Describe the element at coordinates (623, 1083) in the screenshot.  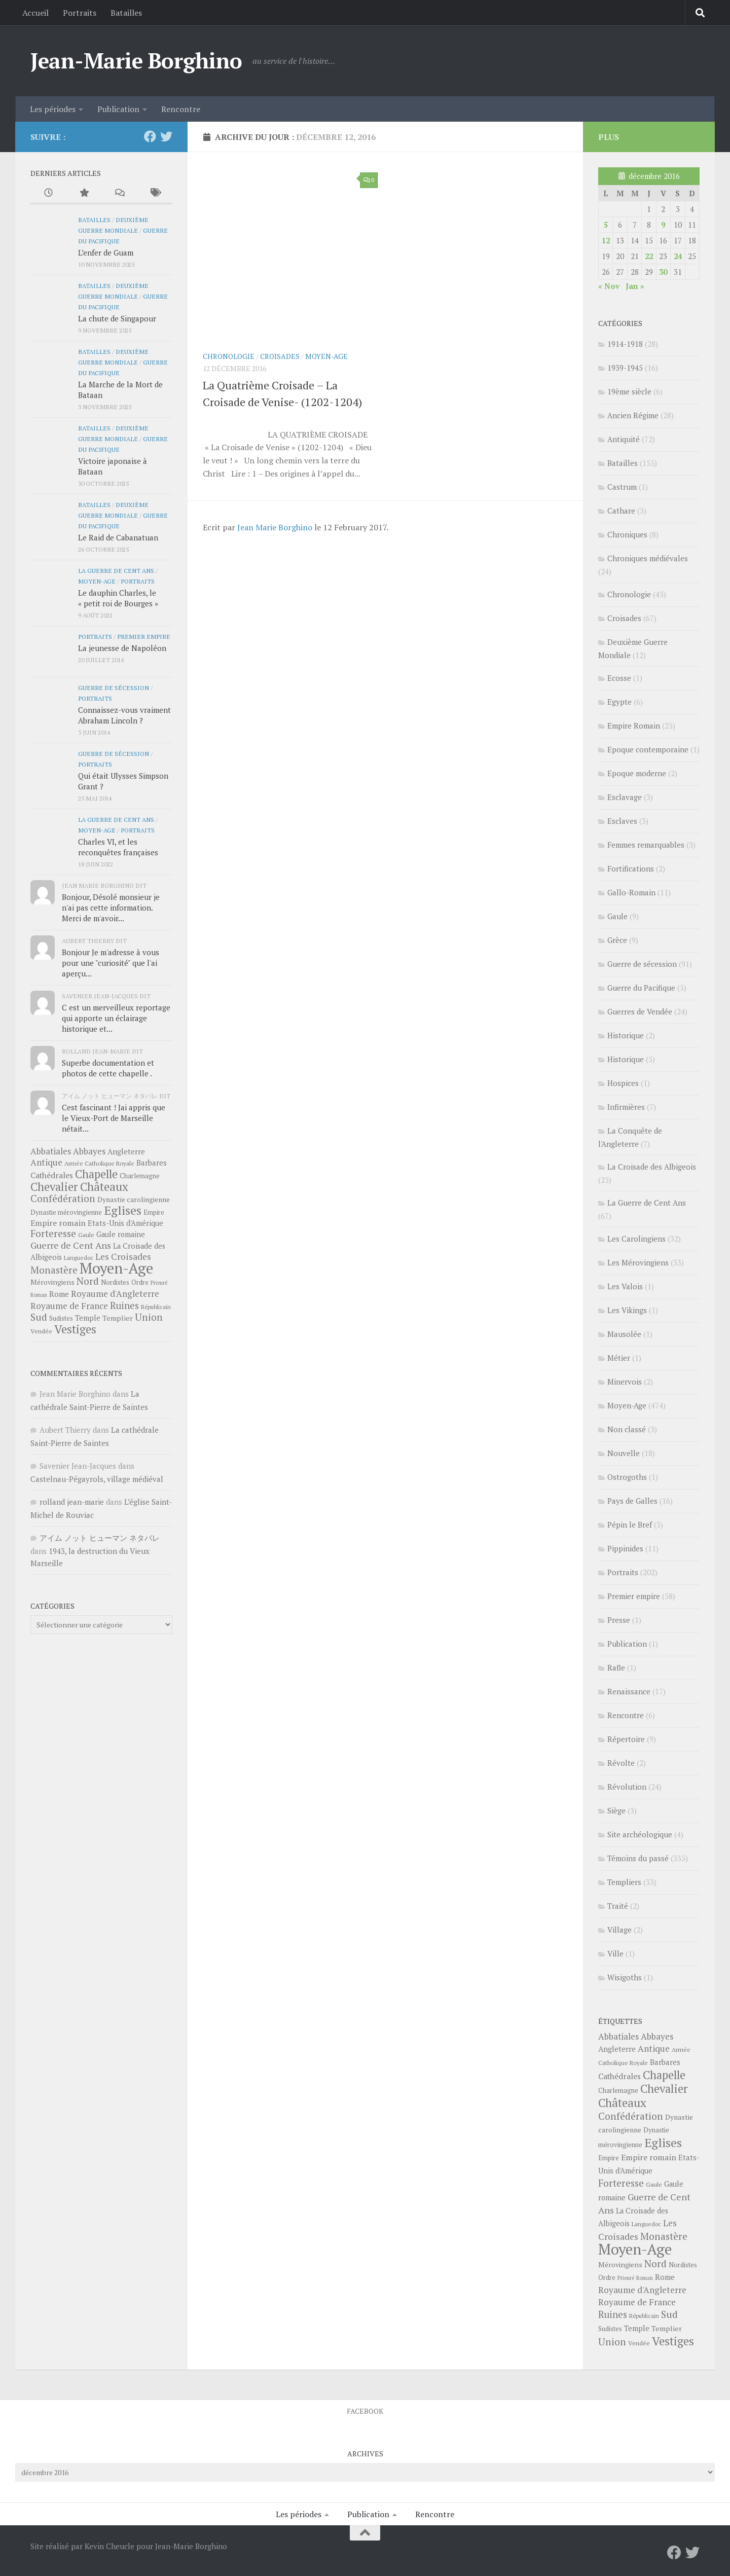
I see `Hospices` at that location.